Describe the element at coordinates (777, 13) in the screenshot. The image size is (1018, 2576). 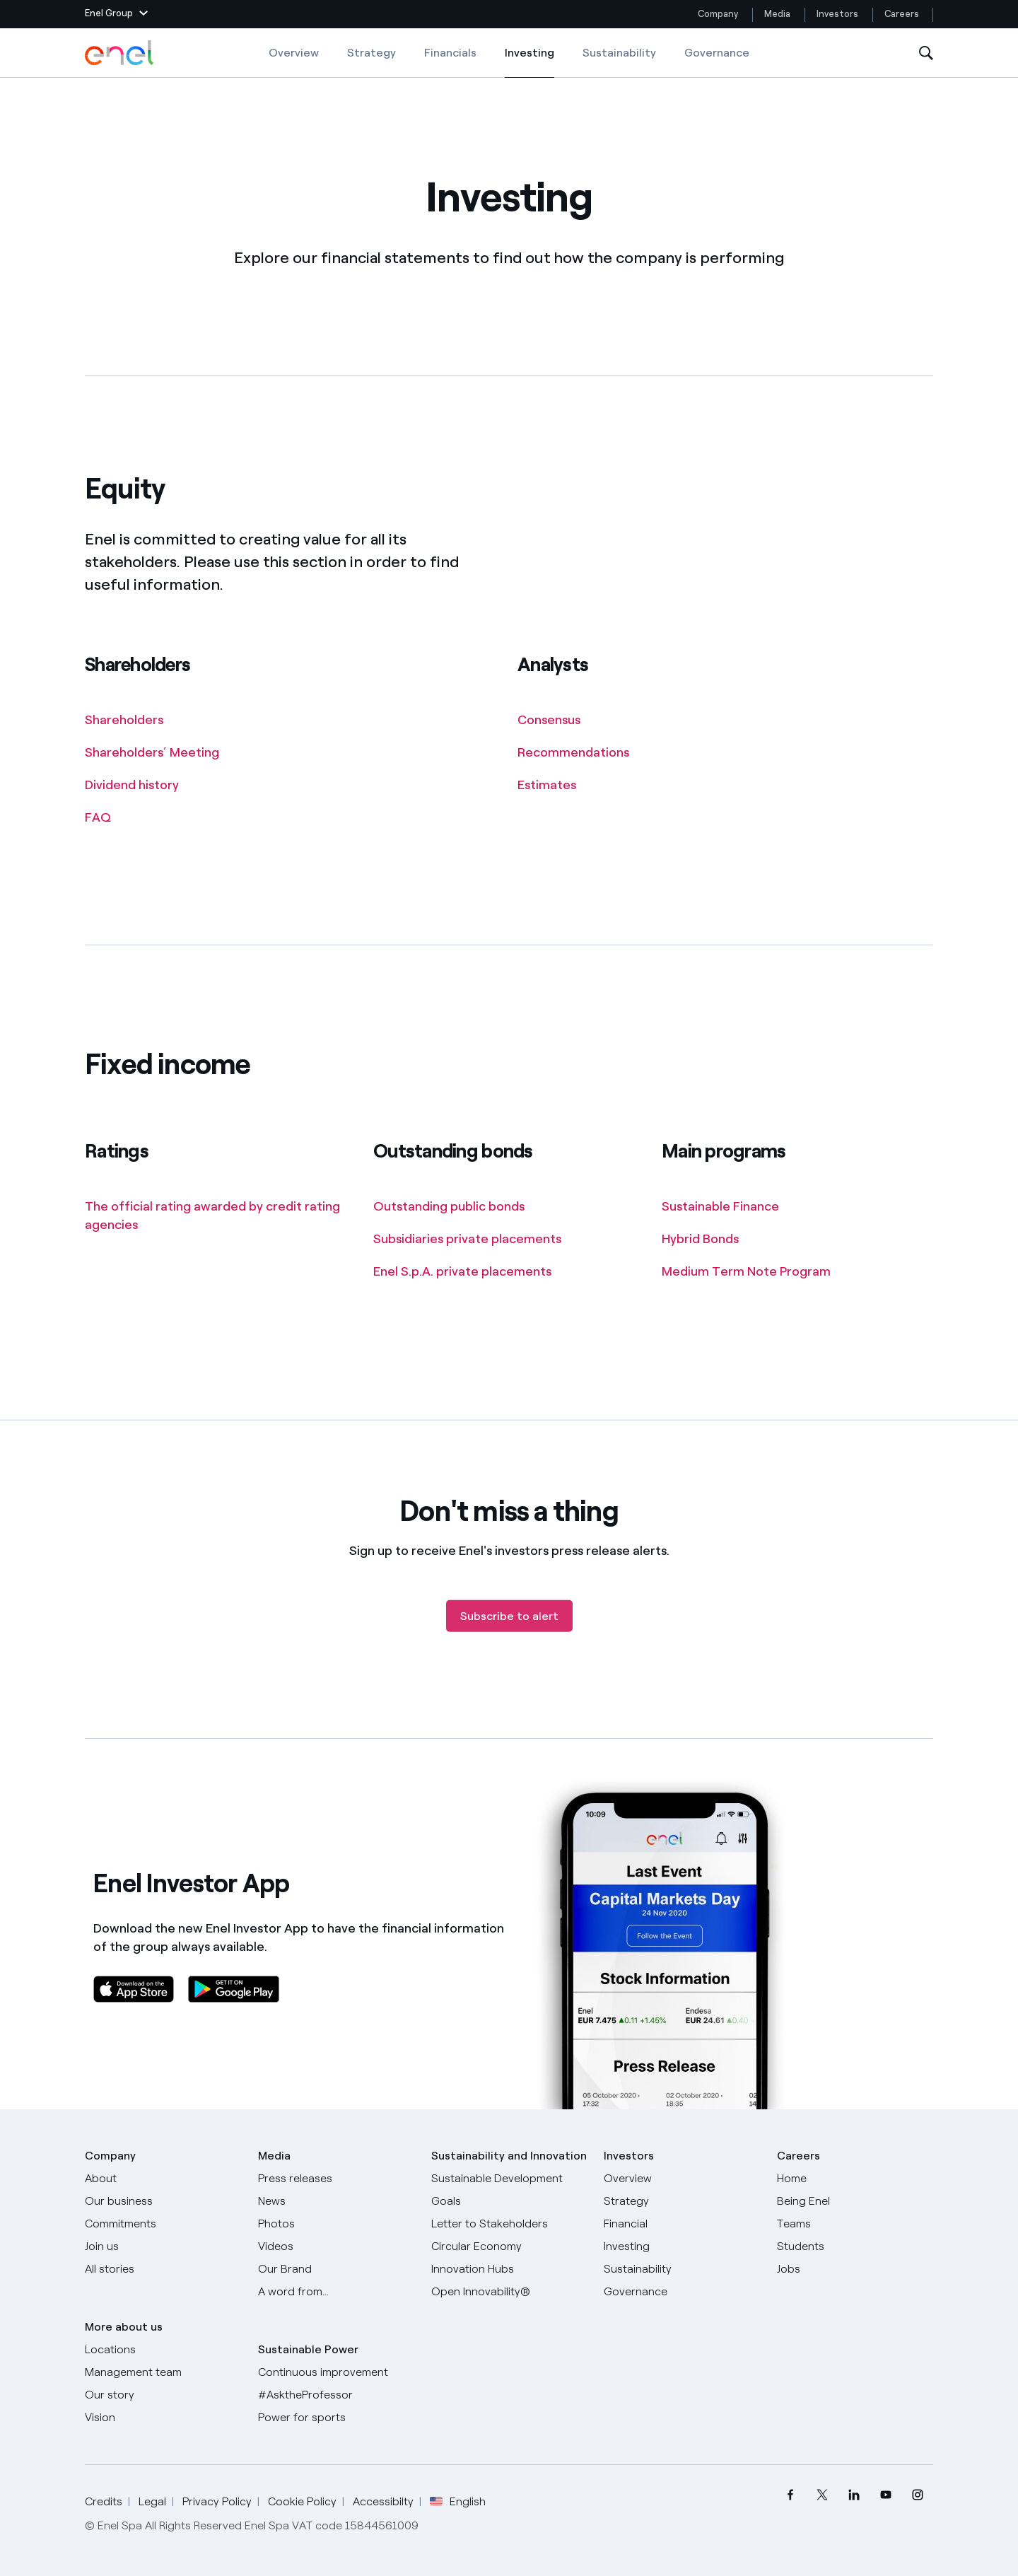
I see `Media` at that location.